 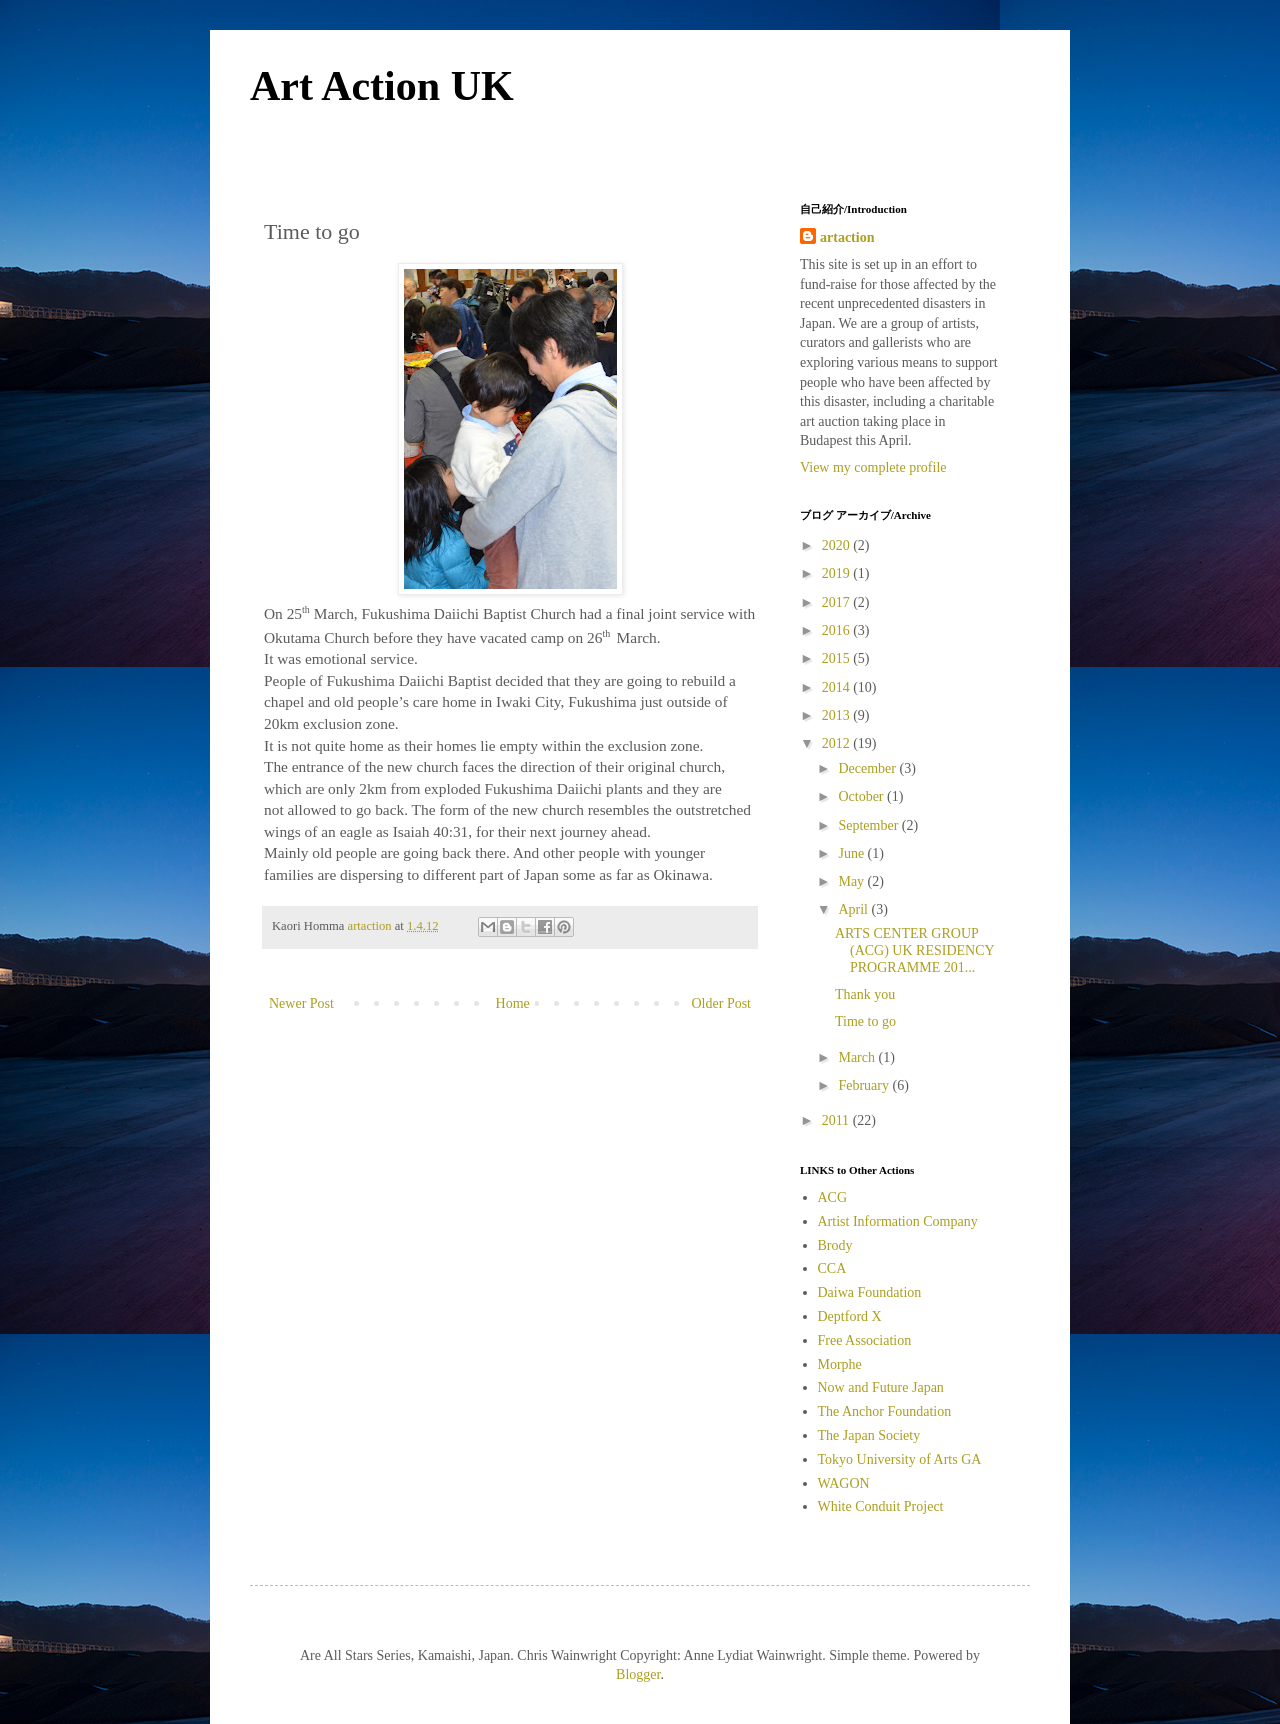 I want to click on 2020, so click(x=838, y=545).